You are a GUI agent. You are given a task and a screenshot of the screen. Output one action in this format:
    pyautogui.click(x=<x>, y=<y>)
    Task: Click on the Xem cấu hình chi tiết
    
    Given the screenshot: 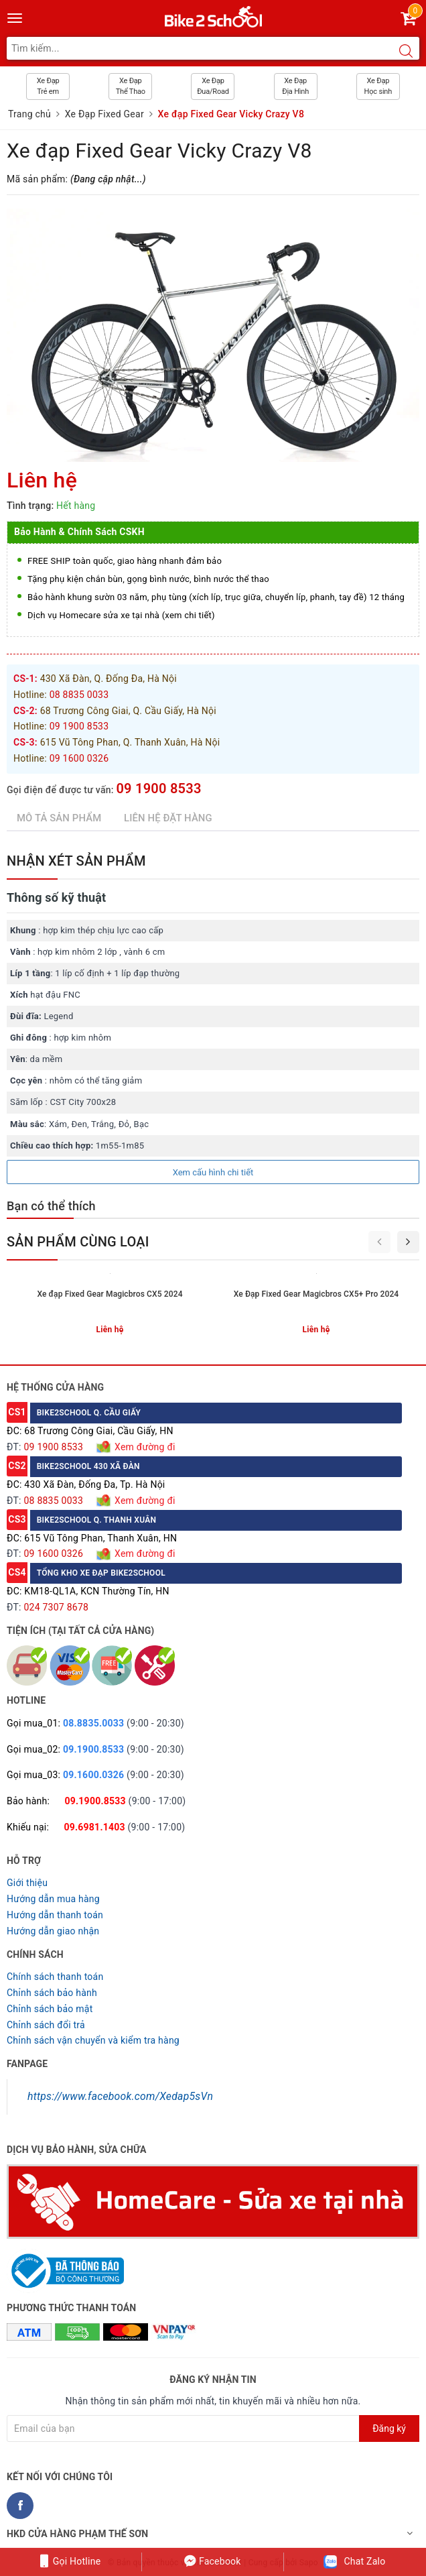 What is the action you would take?
    pyautogui.click(x=213, y=1172)
    